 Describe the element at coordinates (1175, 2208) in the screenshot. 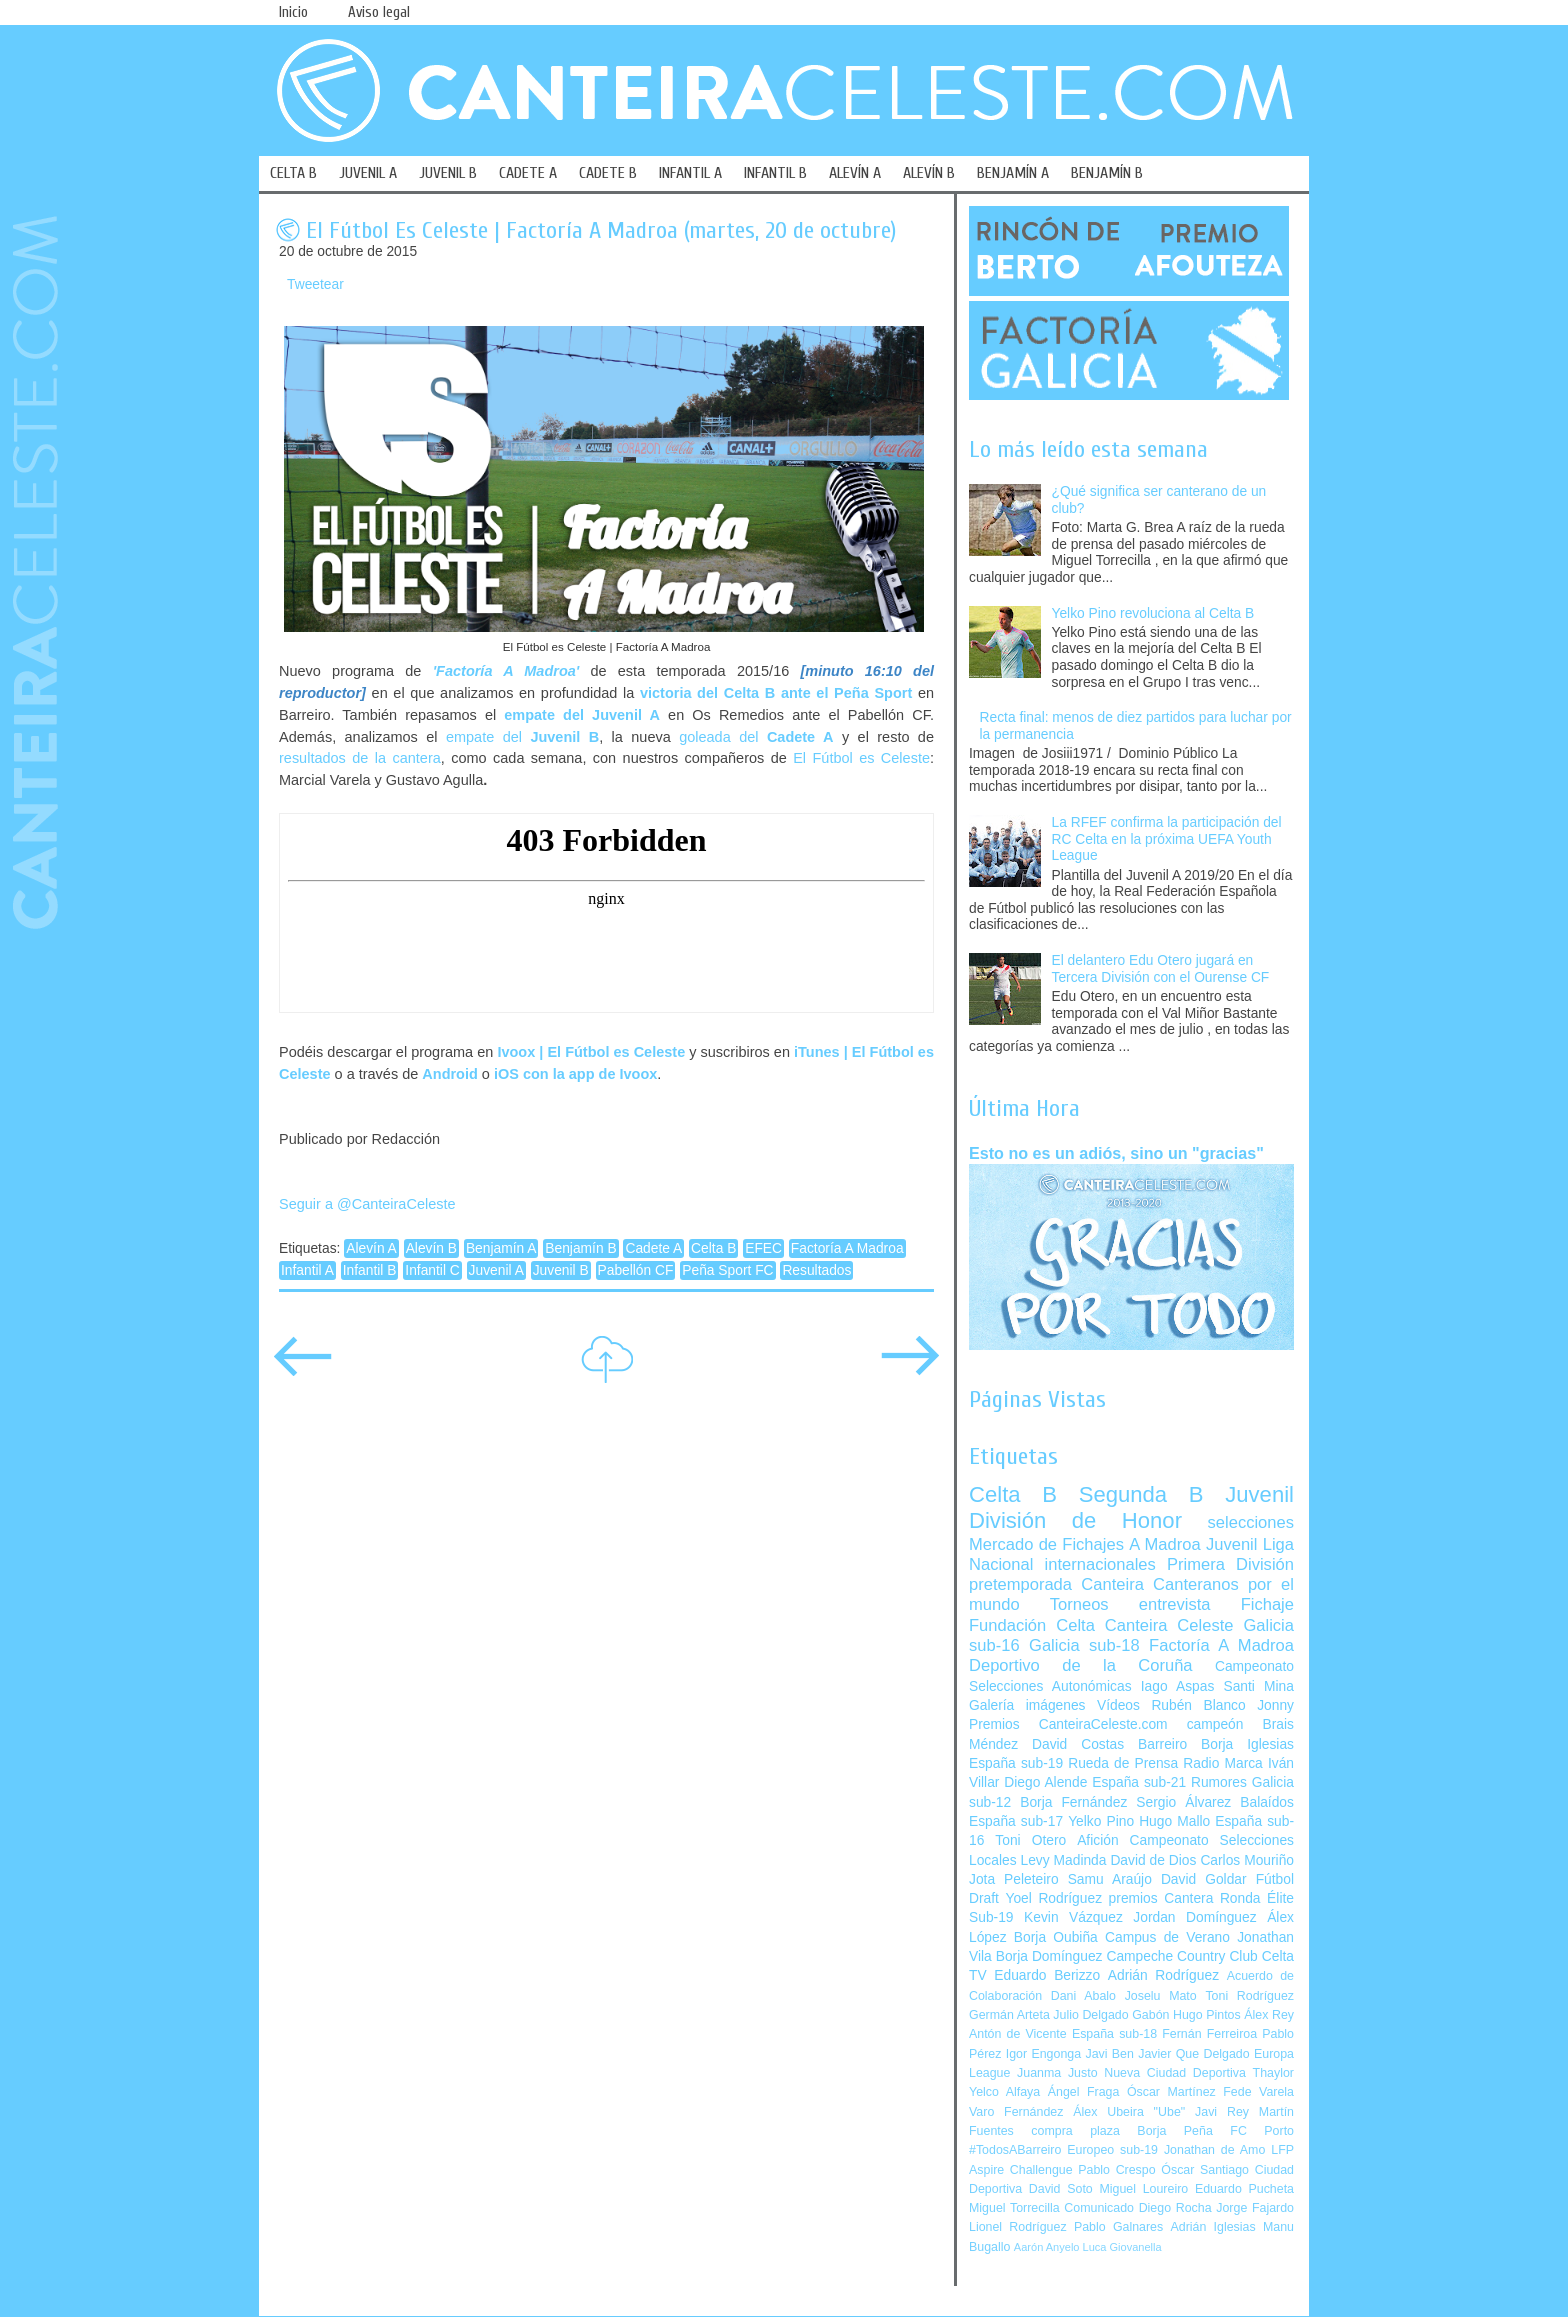

I see `Diego Rocha` at that location.